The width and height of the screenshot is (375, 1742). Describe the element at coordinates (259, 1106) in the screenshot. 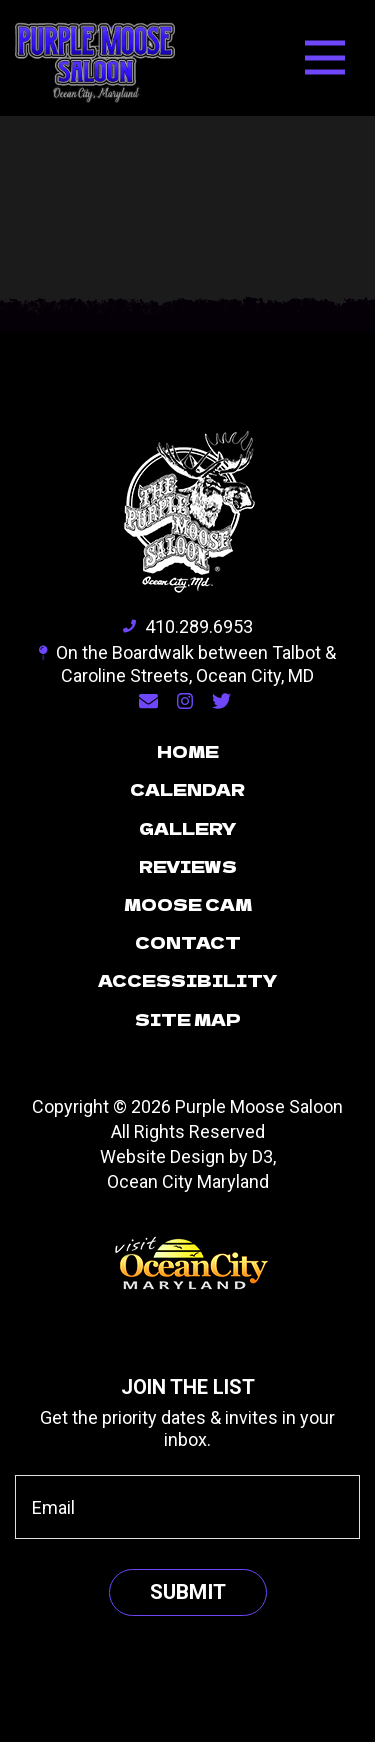

I see `Purple Moose Saloon` at that location.